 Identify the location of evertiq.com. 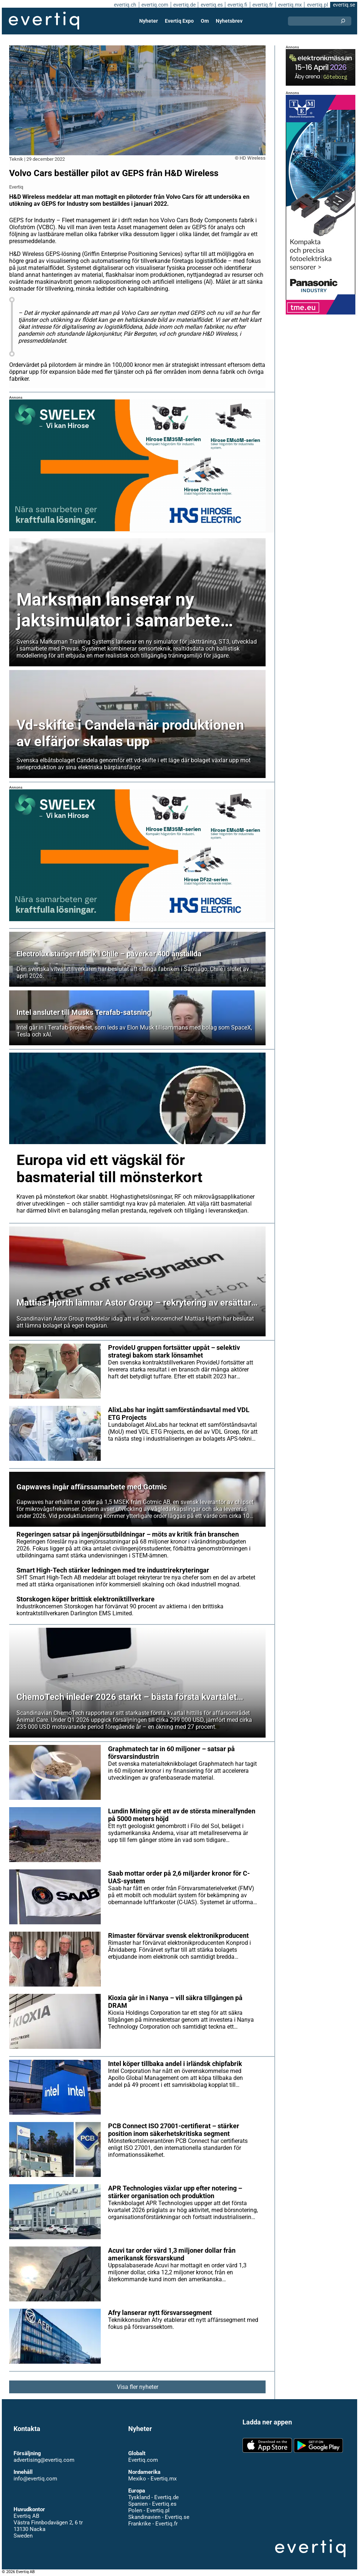
(154, 5).